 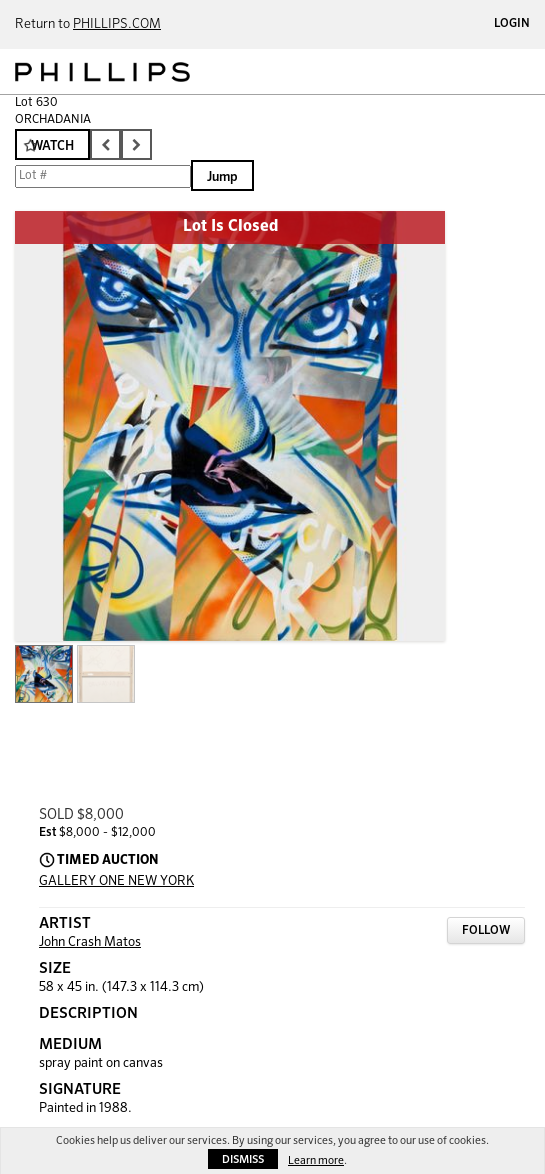 I want to click on Dismiss, so click(x=243, y=1159).